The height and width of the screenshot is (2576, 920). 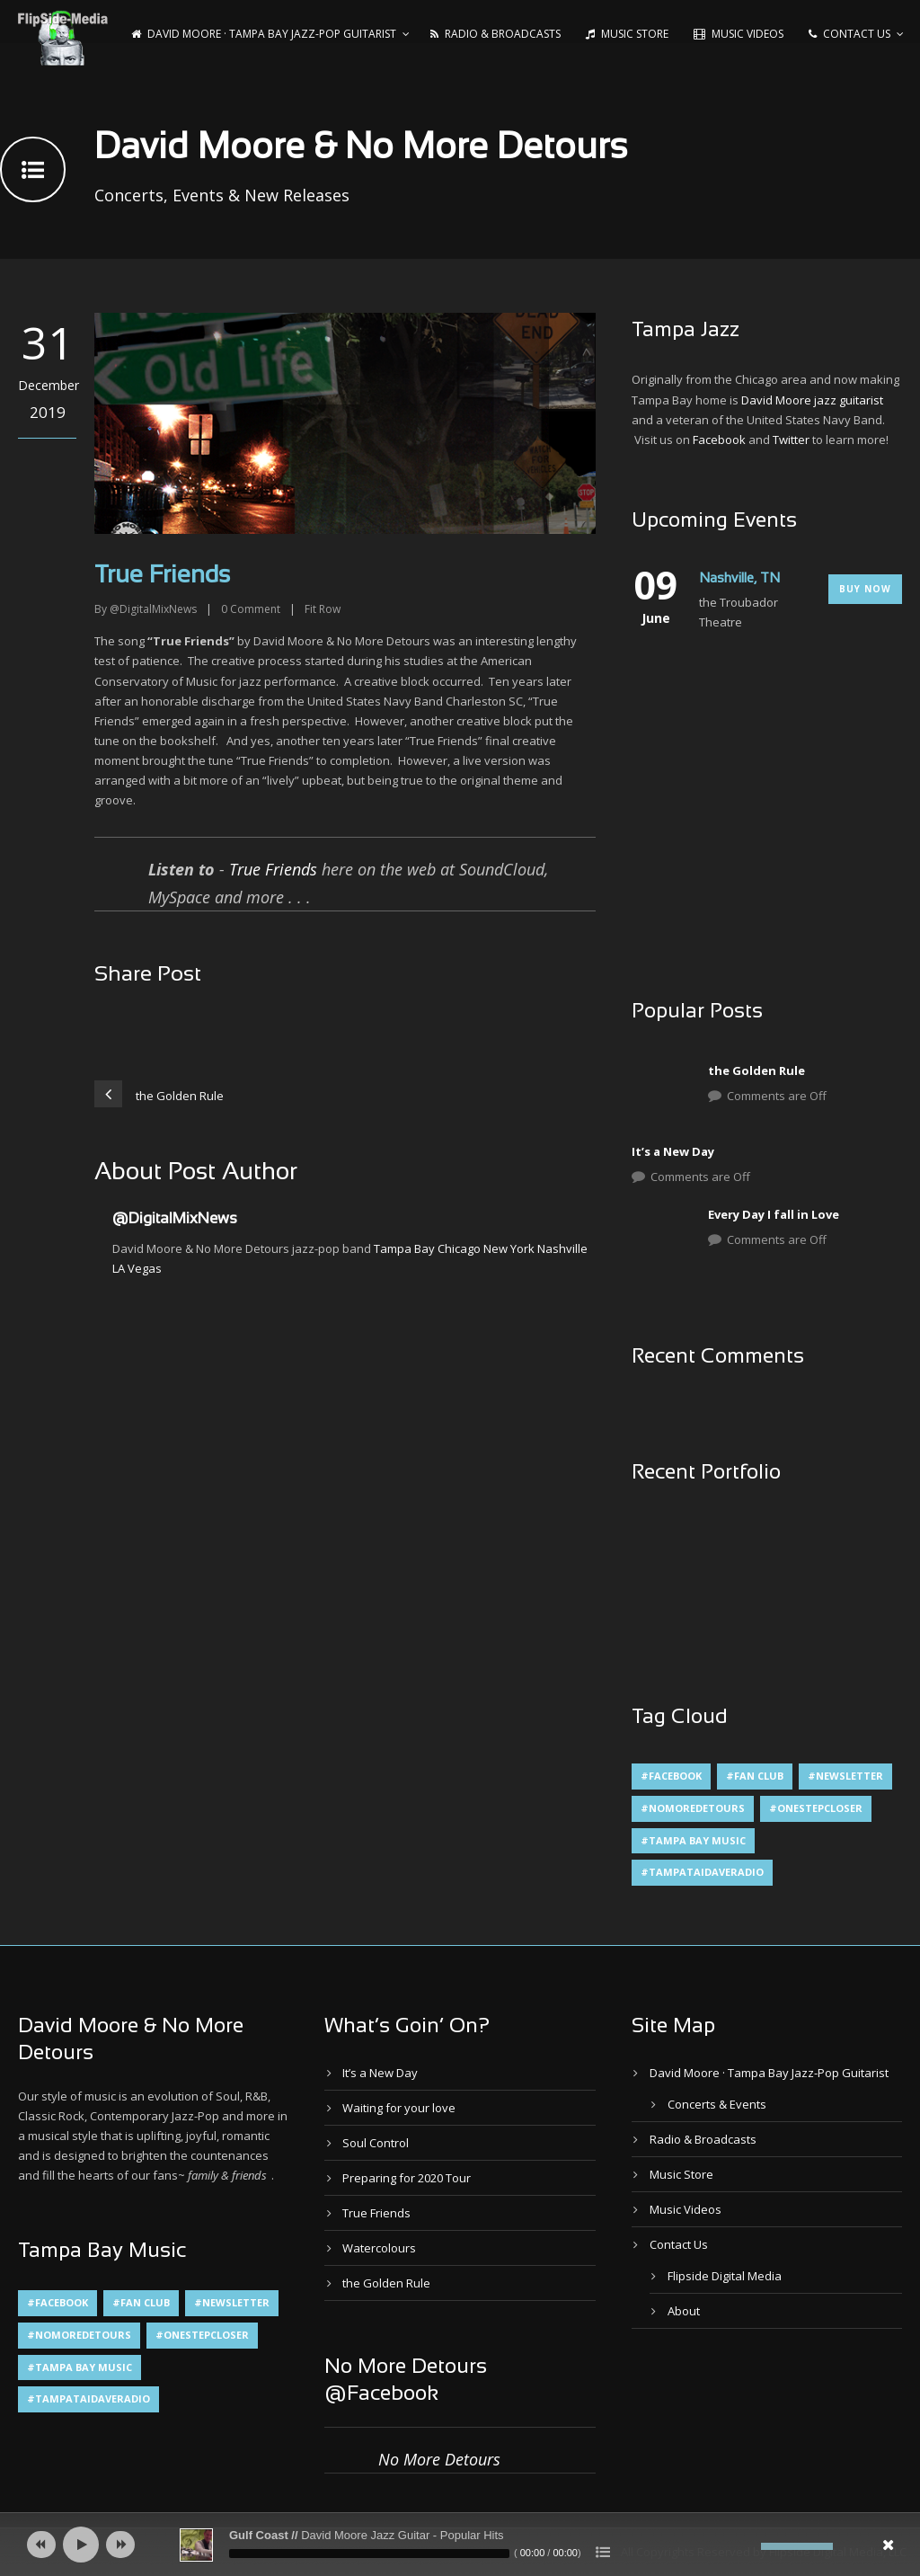 I want to click on Fit Row, so click(x=323, y=609).